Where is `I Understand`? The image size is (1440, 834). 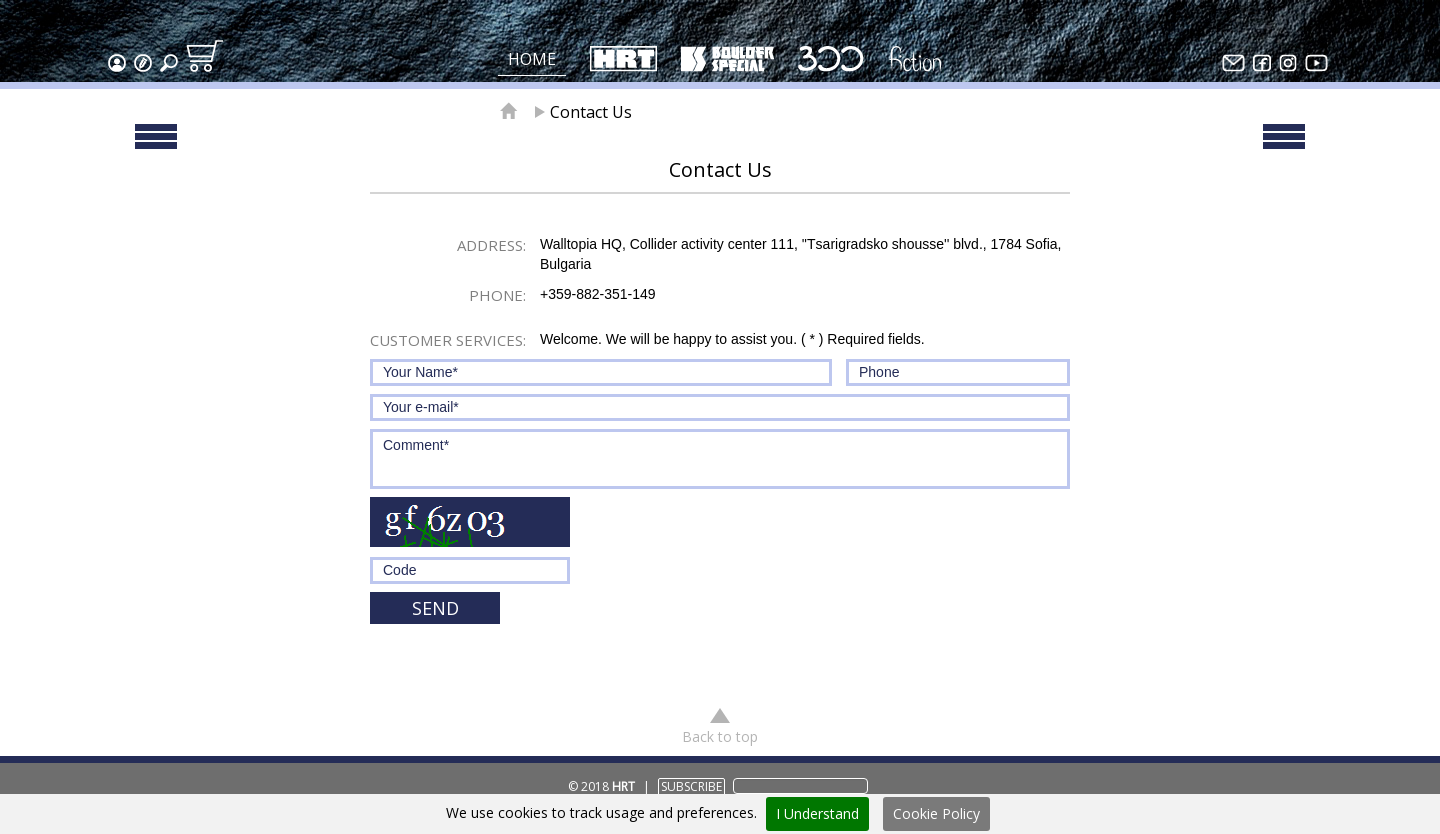
I Understand is located at coordinates (817, 813).